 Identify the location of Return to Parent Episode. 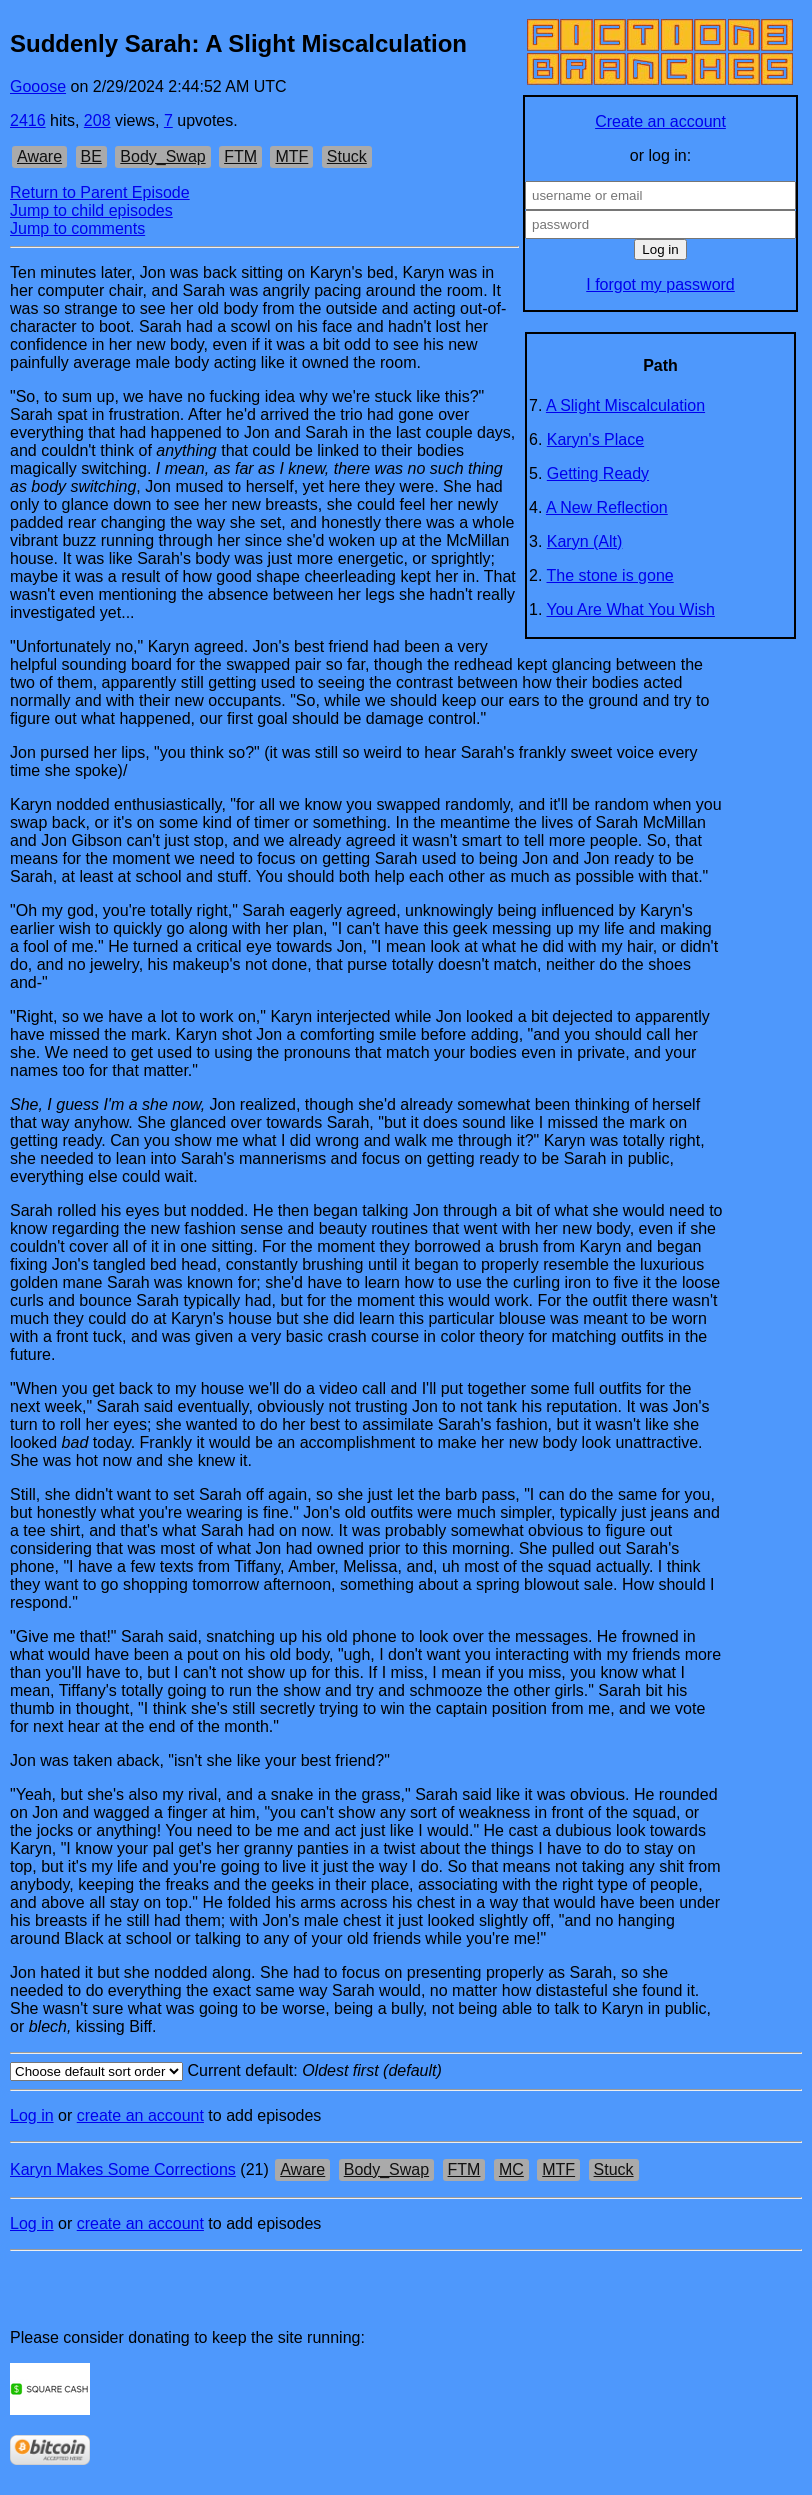
(100, 192).